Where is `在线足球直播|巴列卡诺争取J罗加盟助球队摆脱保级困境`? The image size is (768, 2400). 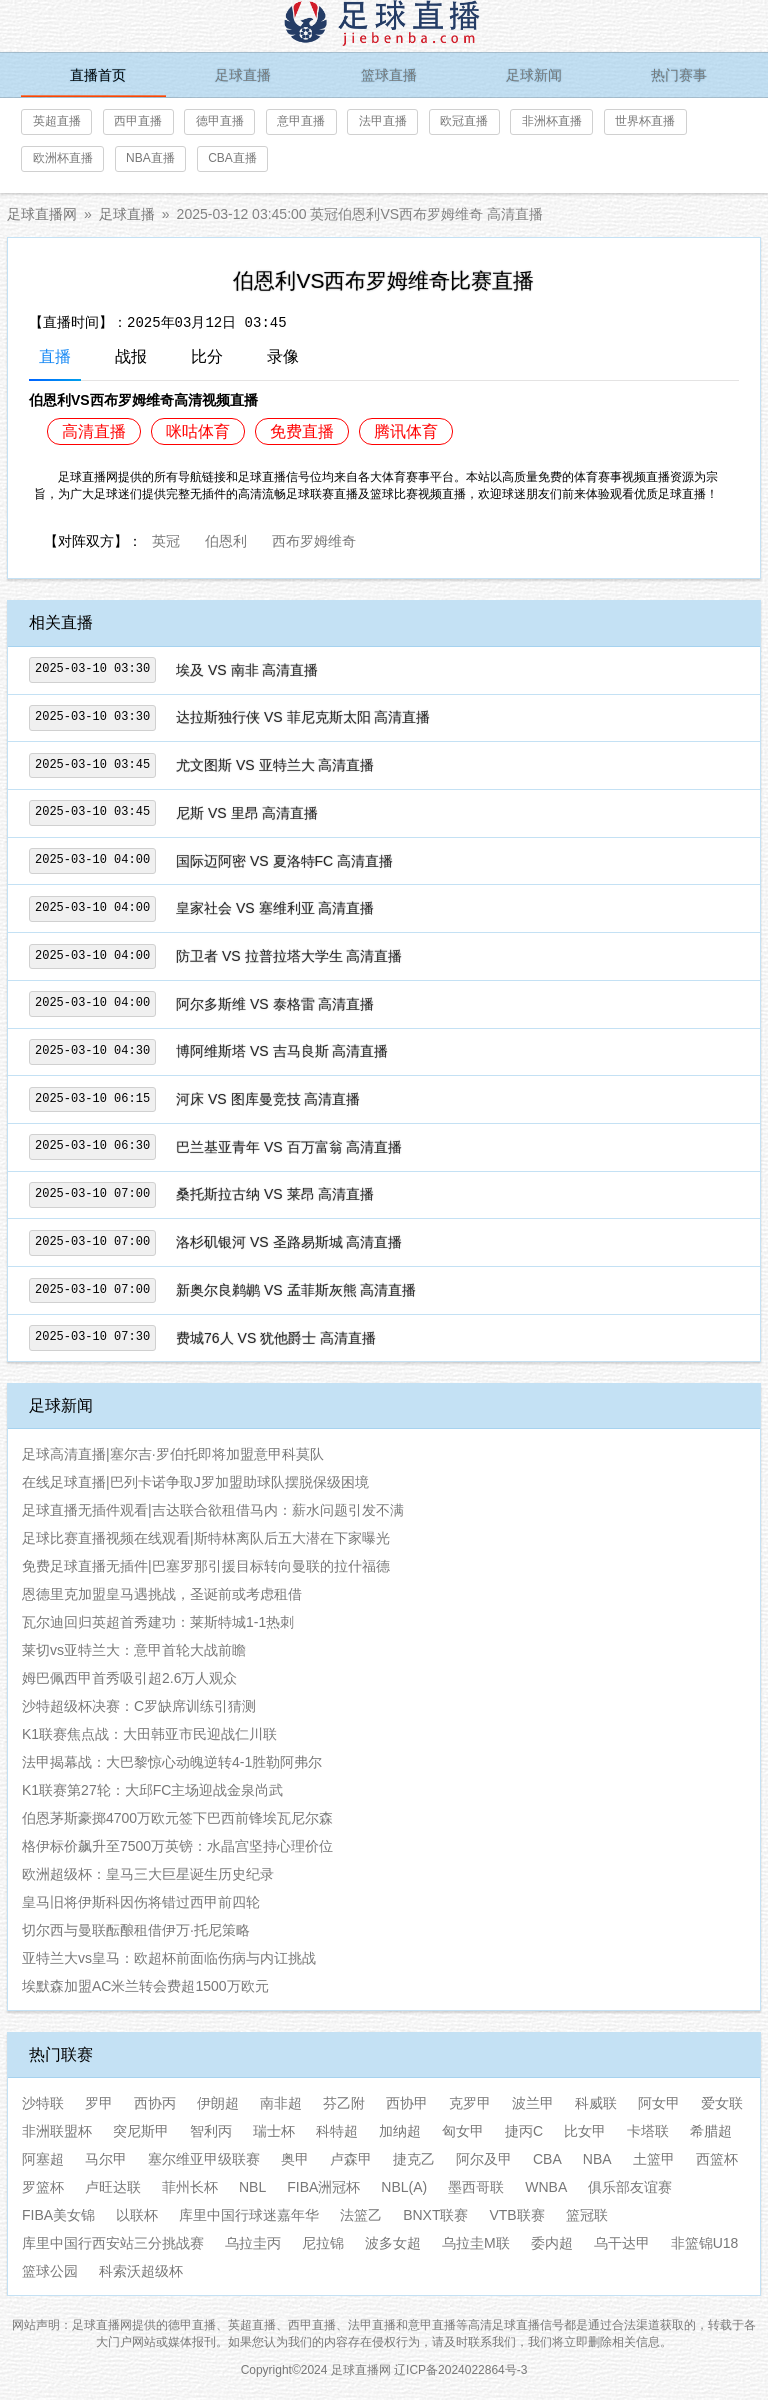 在线足球直播|巴列卡诺争取J罗加盟助球队摆脱保级困境 is located at coordinates (195, 1482).